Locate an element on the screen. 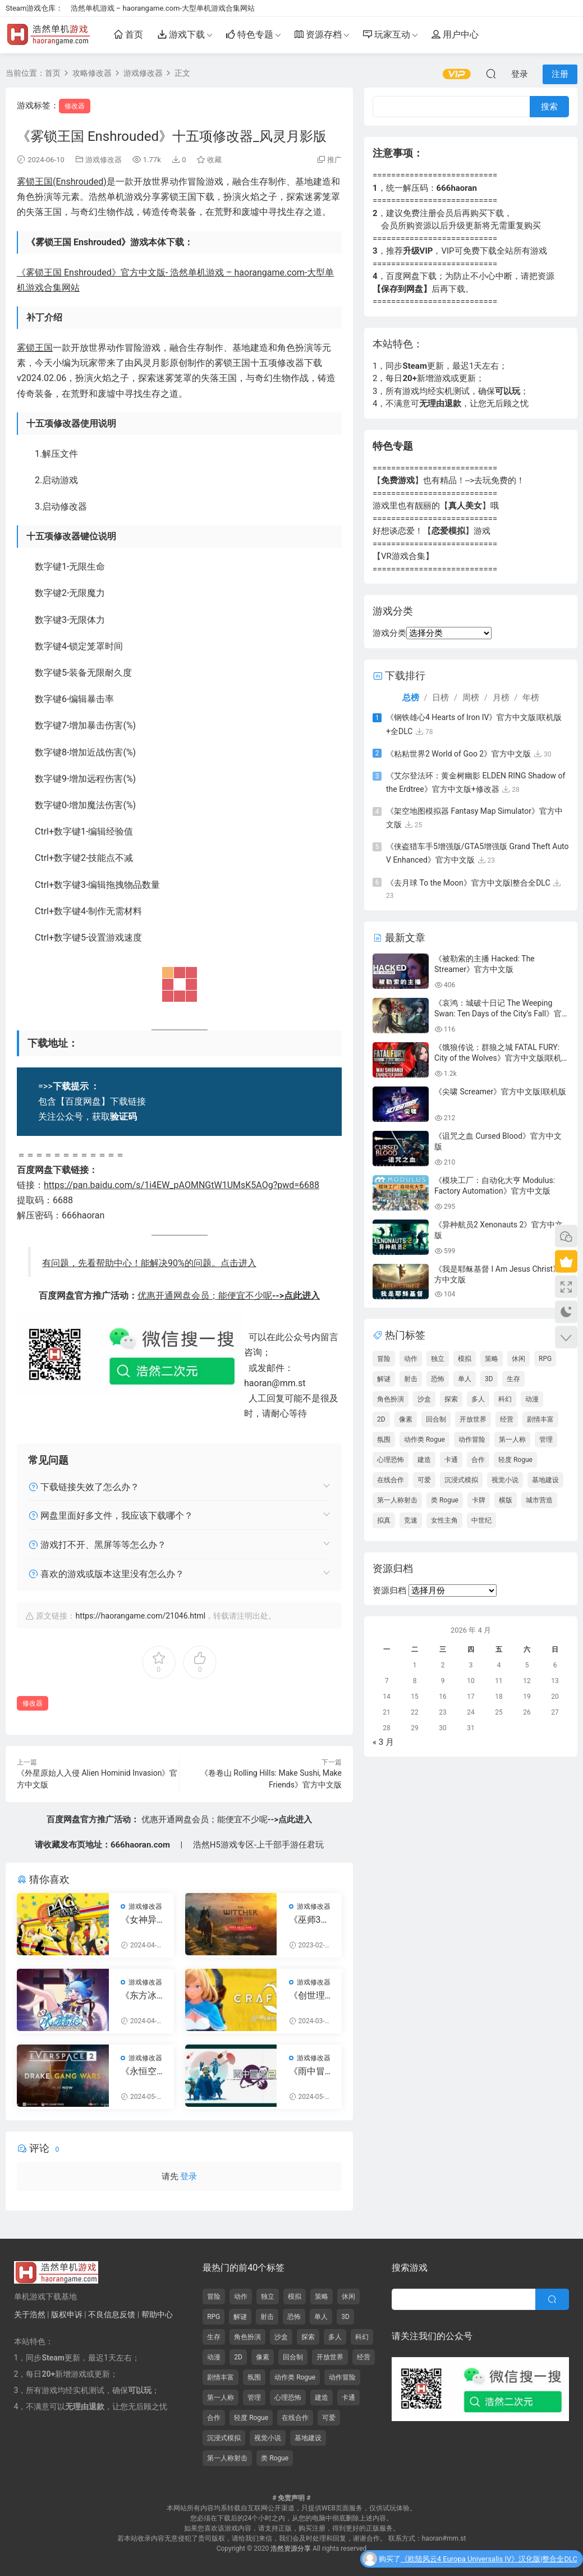 The height and width of the screenshot is (2576, 583). 动作类 Rogue is located at coordinates (424, 1439).